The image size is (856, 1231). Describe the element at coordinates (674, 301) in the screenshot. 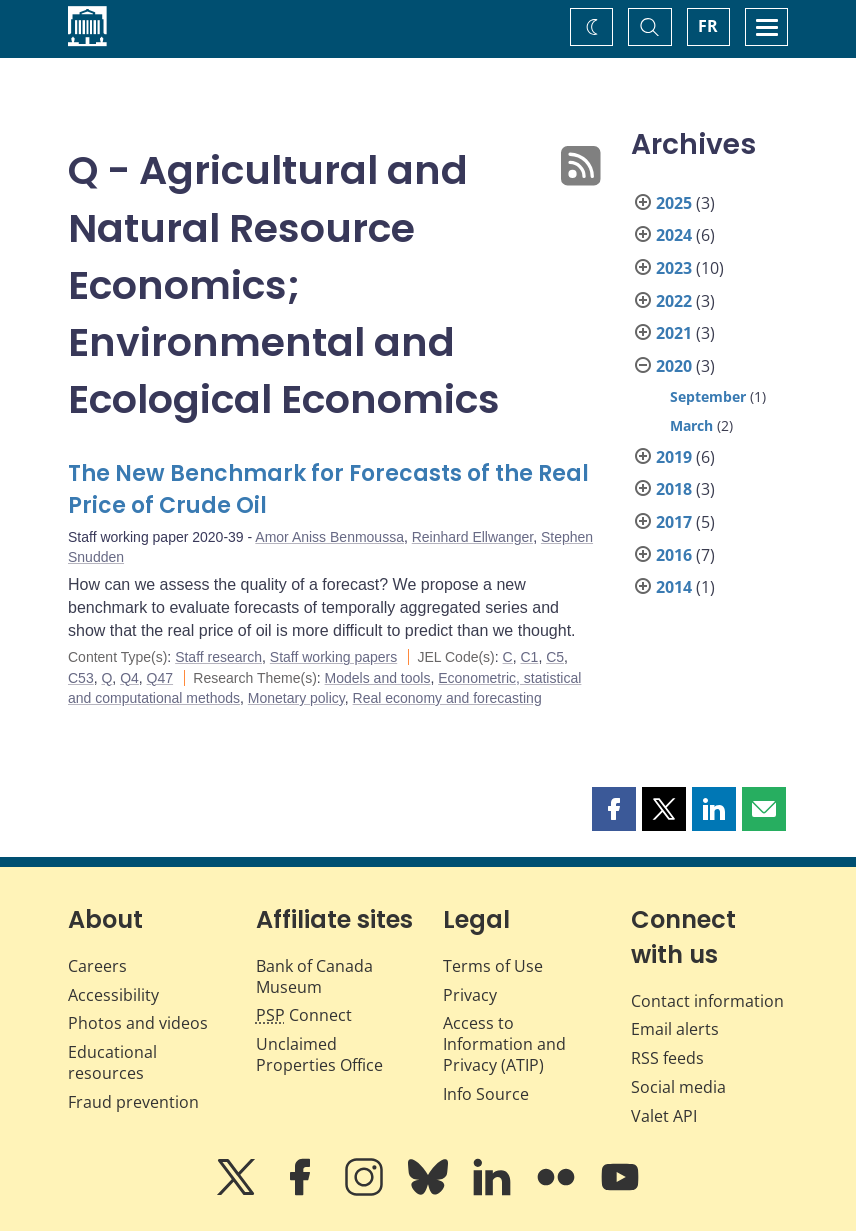

I see `2022` at that location.